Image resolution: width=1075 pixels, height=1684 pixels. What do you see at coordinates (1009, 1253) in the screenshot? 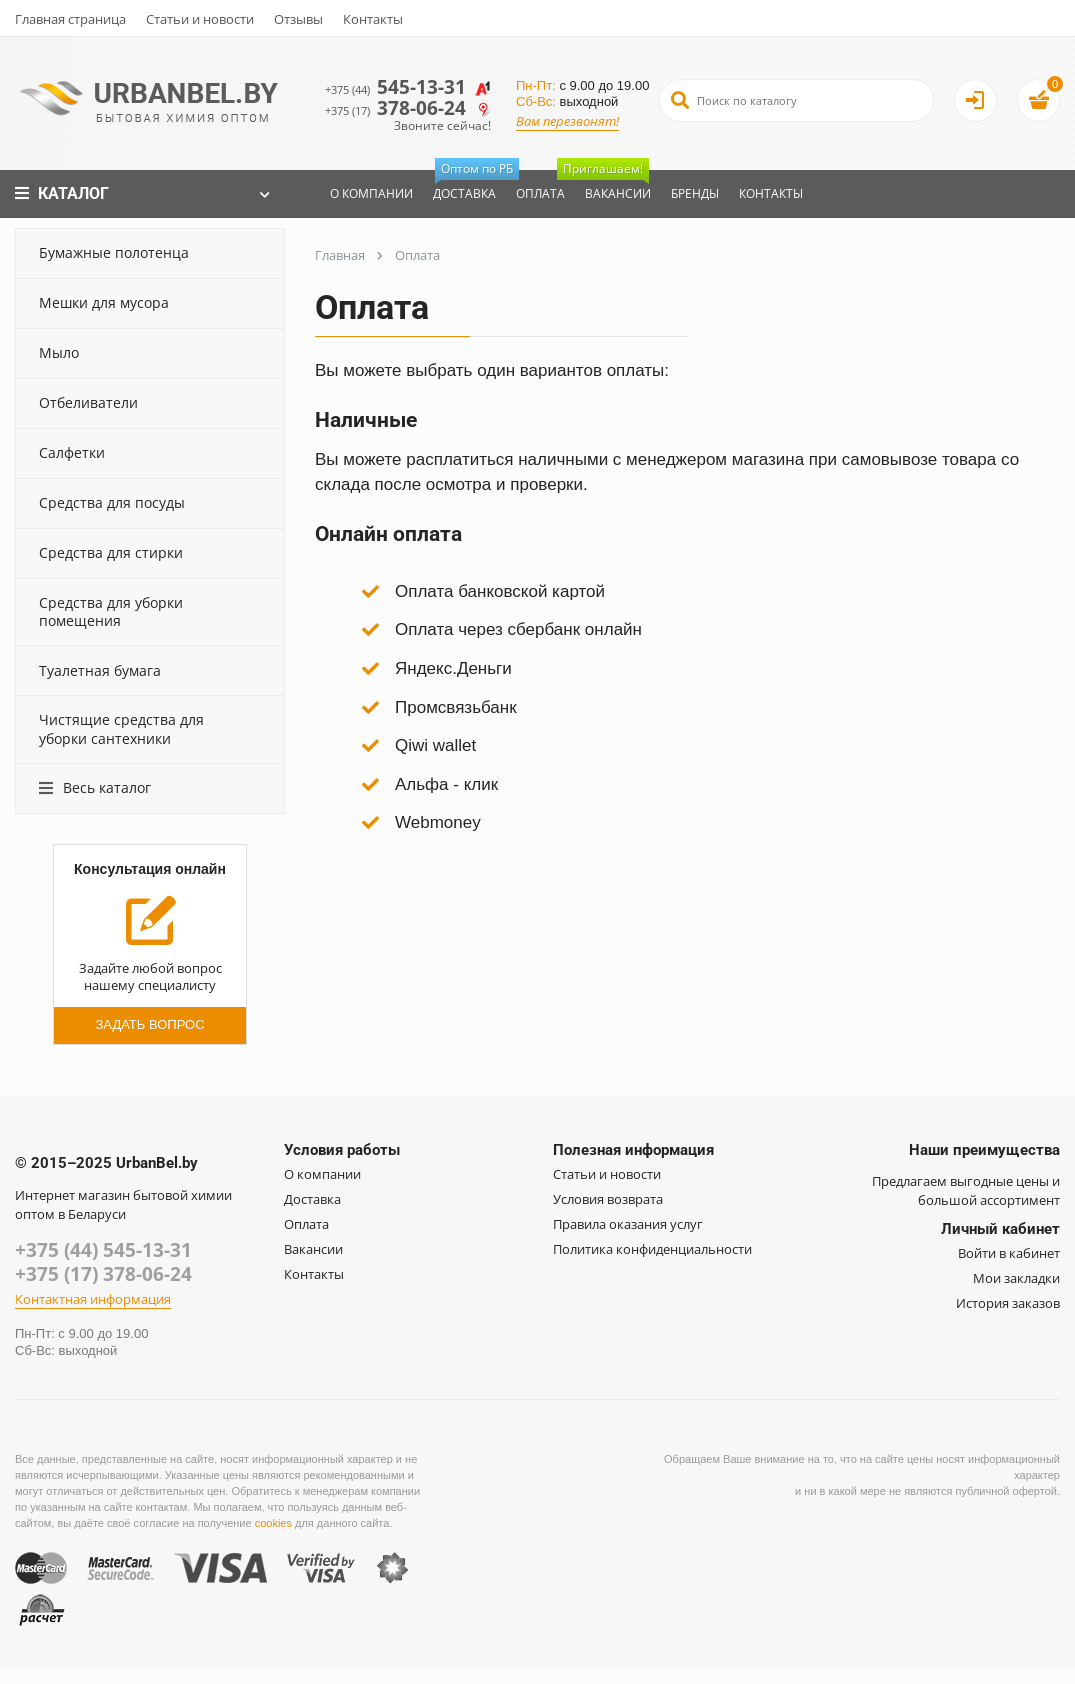
I see `Войти в кабинет` at bounding box center [1009, 1253].